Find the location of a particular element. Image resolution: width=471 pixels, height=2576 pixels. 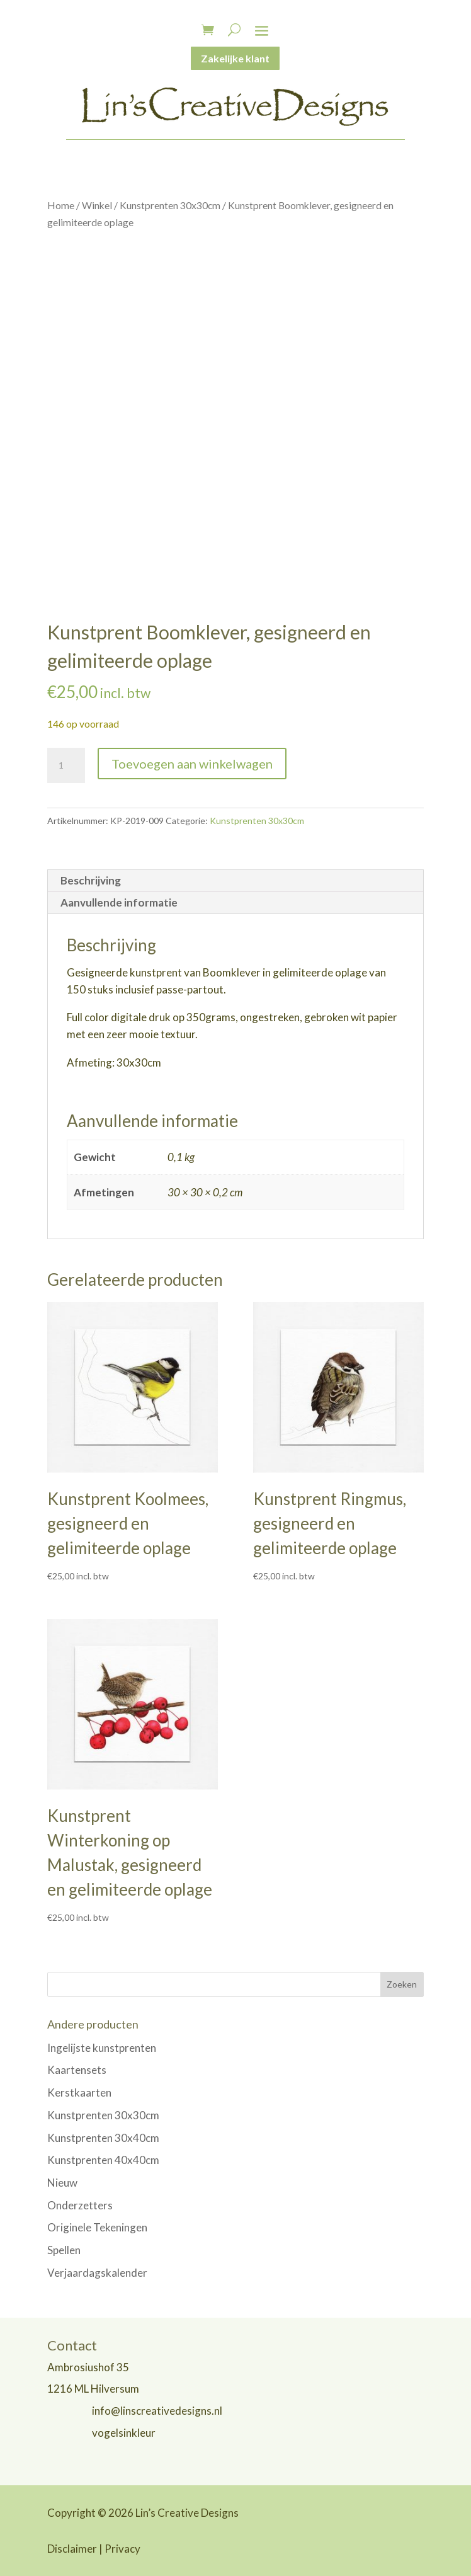

Onderzetters is located at coordinates (80, 2205).